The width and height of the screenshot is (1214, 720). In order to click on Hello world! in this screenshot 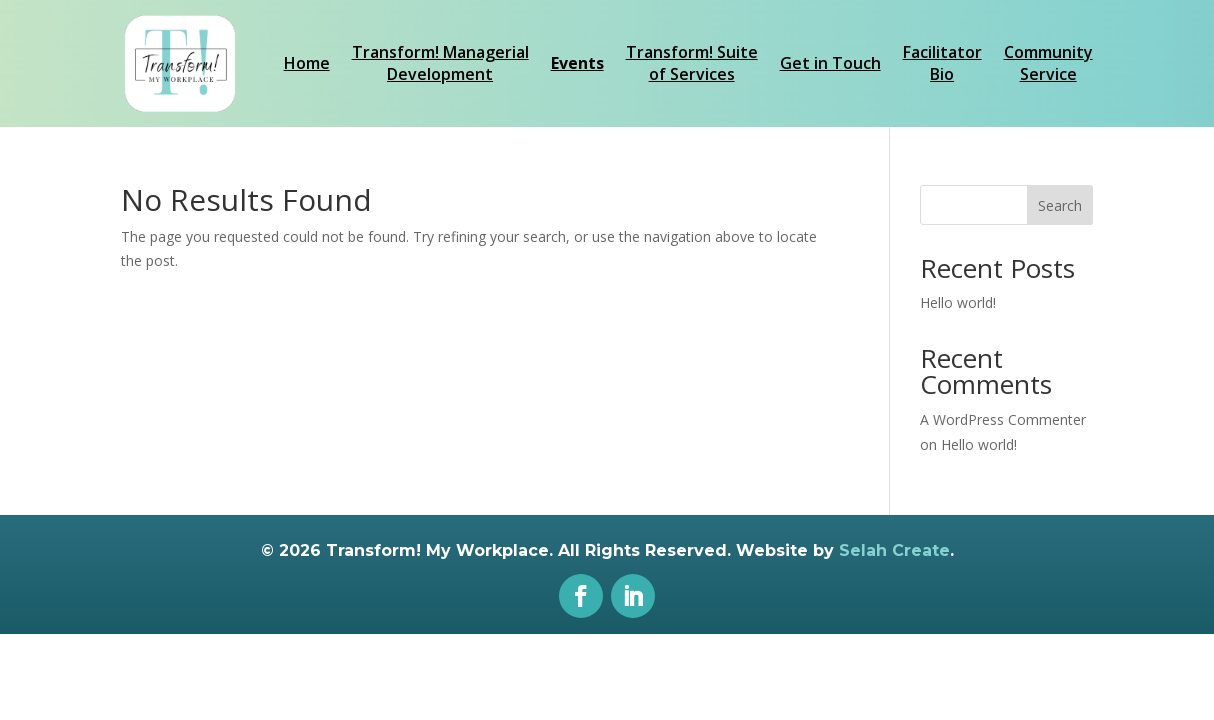, I will do `click(958, 302)`.